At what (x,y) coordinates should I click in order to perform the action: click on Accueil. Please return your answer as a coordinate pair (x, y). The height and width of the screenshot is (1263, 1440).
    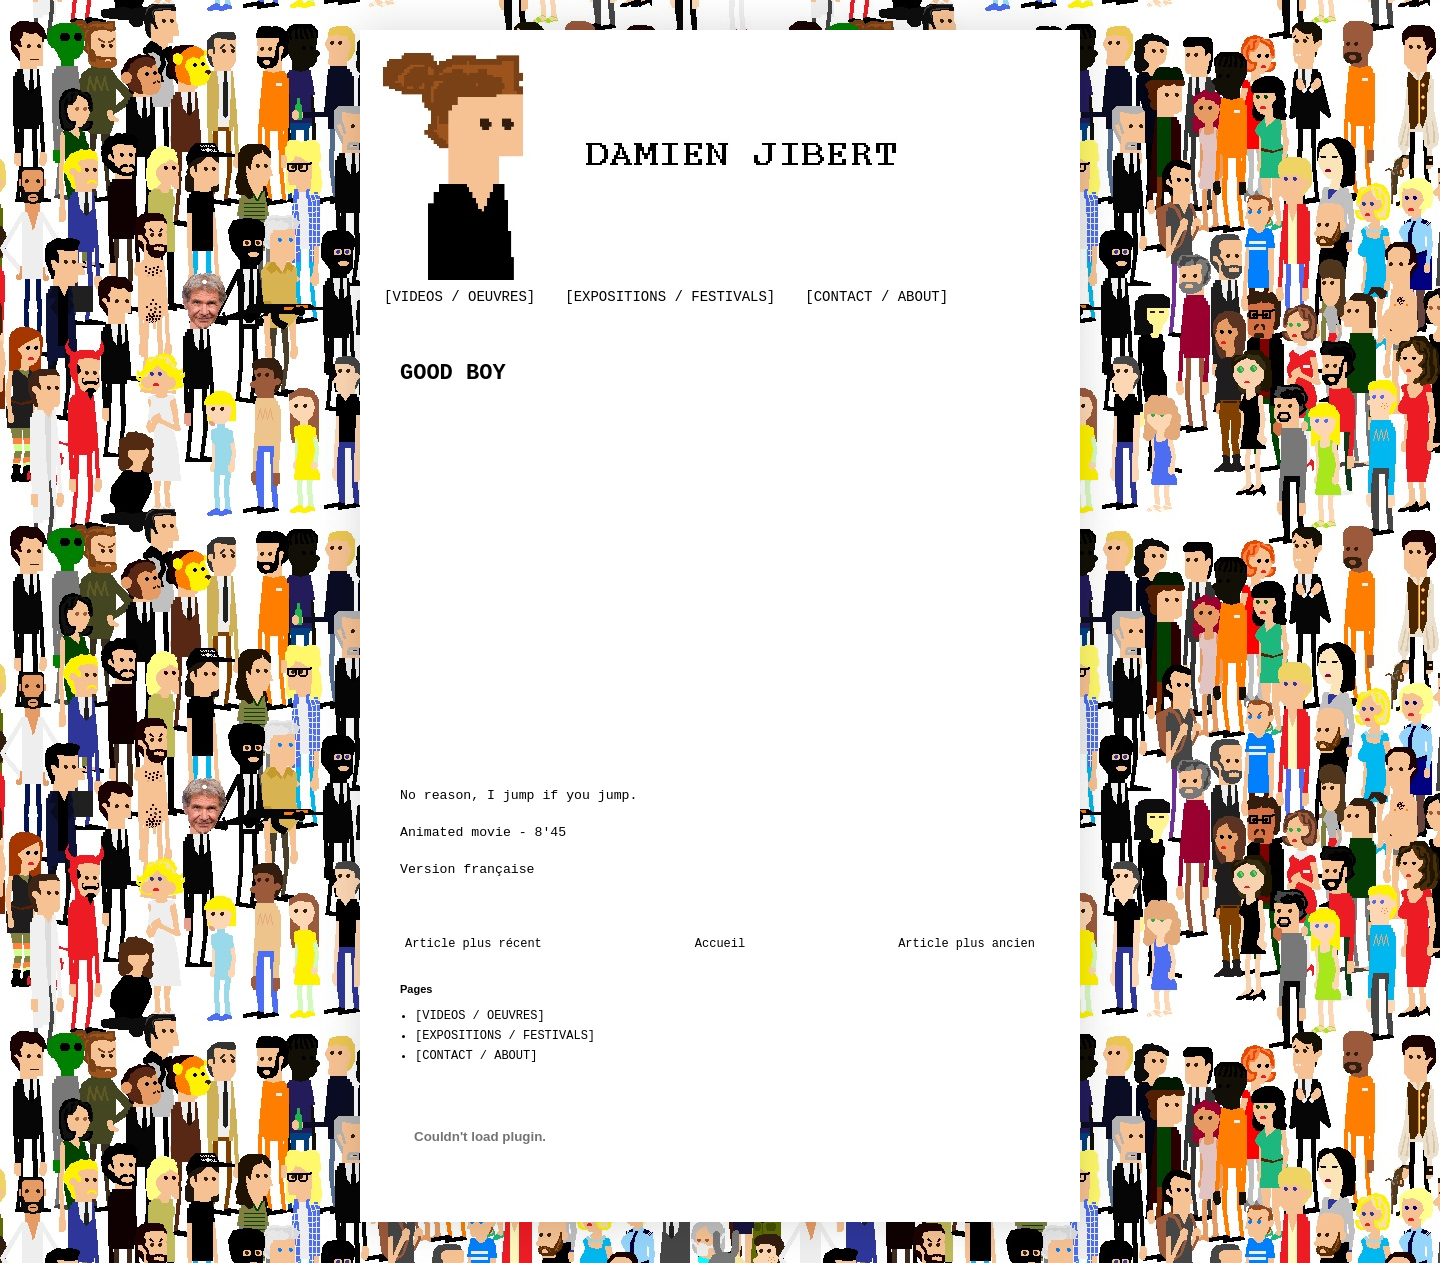
    Looking at the image, I should click on (720, 944).